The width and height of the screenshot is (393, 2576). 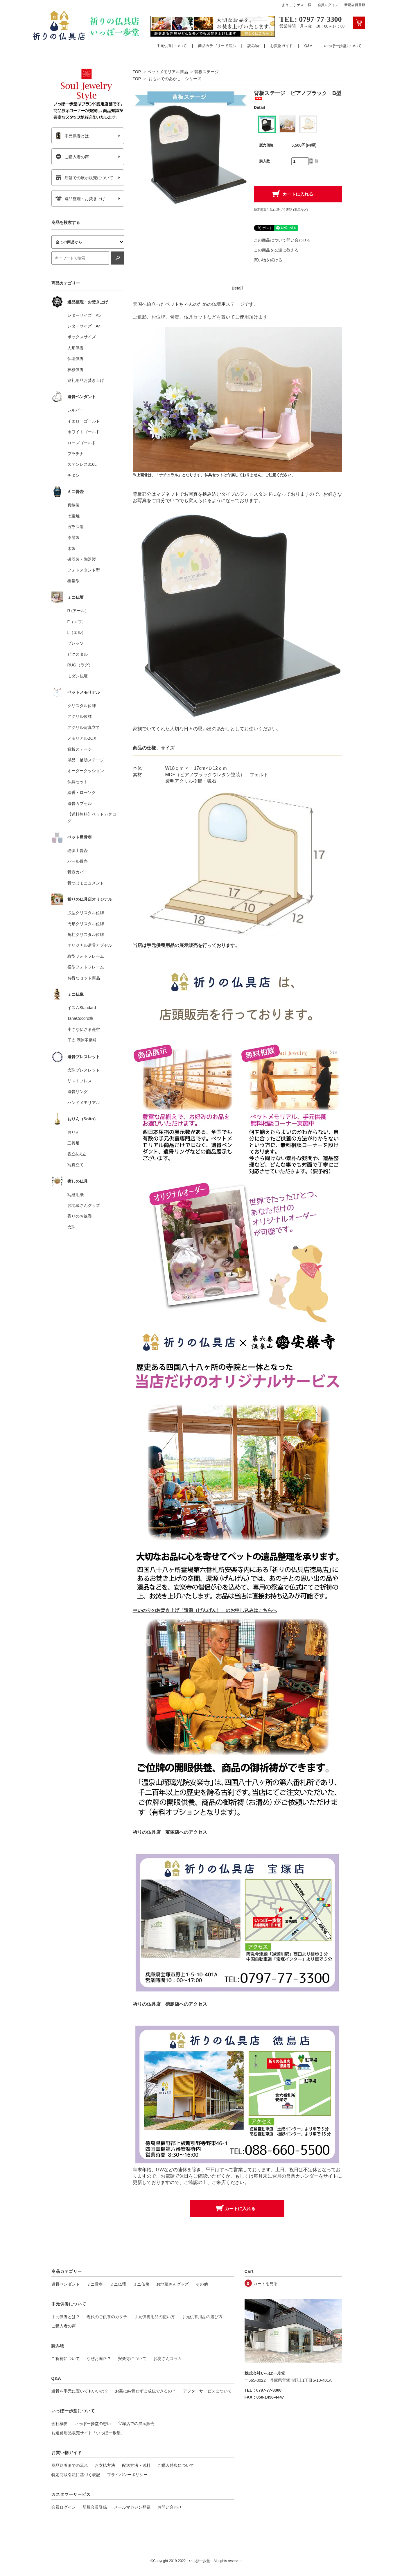 I want to click on 横型フォトフレーム, so click(x=85, y=967).